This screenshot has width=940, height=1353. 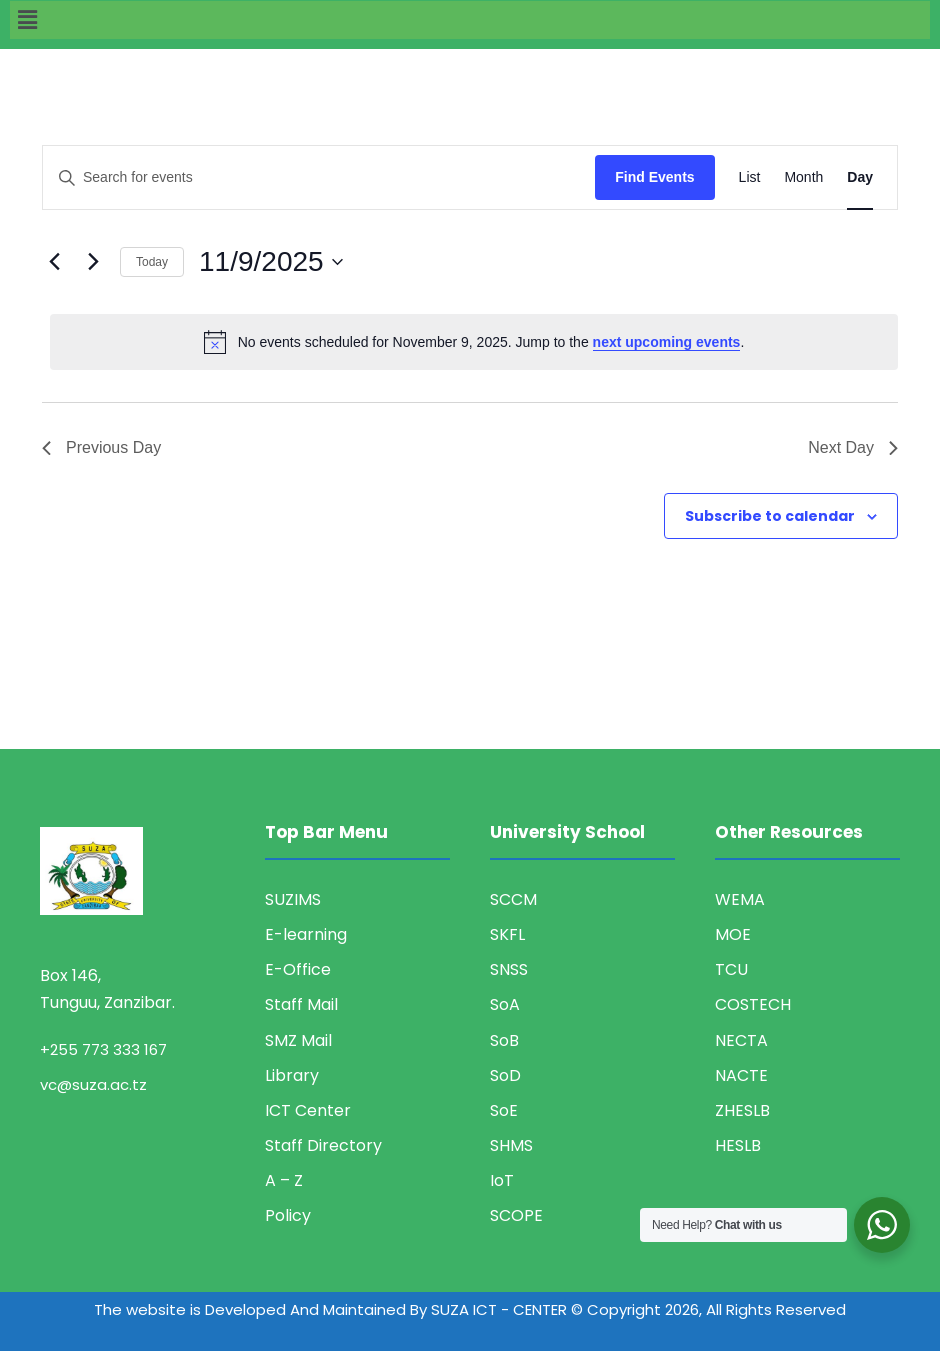 What do you see at coordinates (288, 1215) in the screenshot?
I see `Policy` at bounding box center [288, 1215].